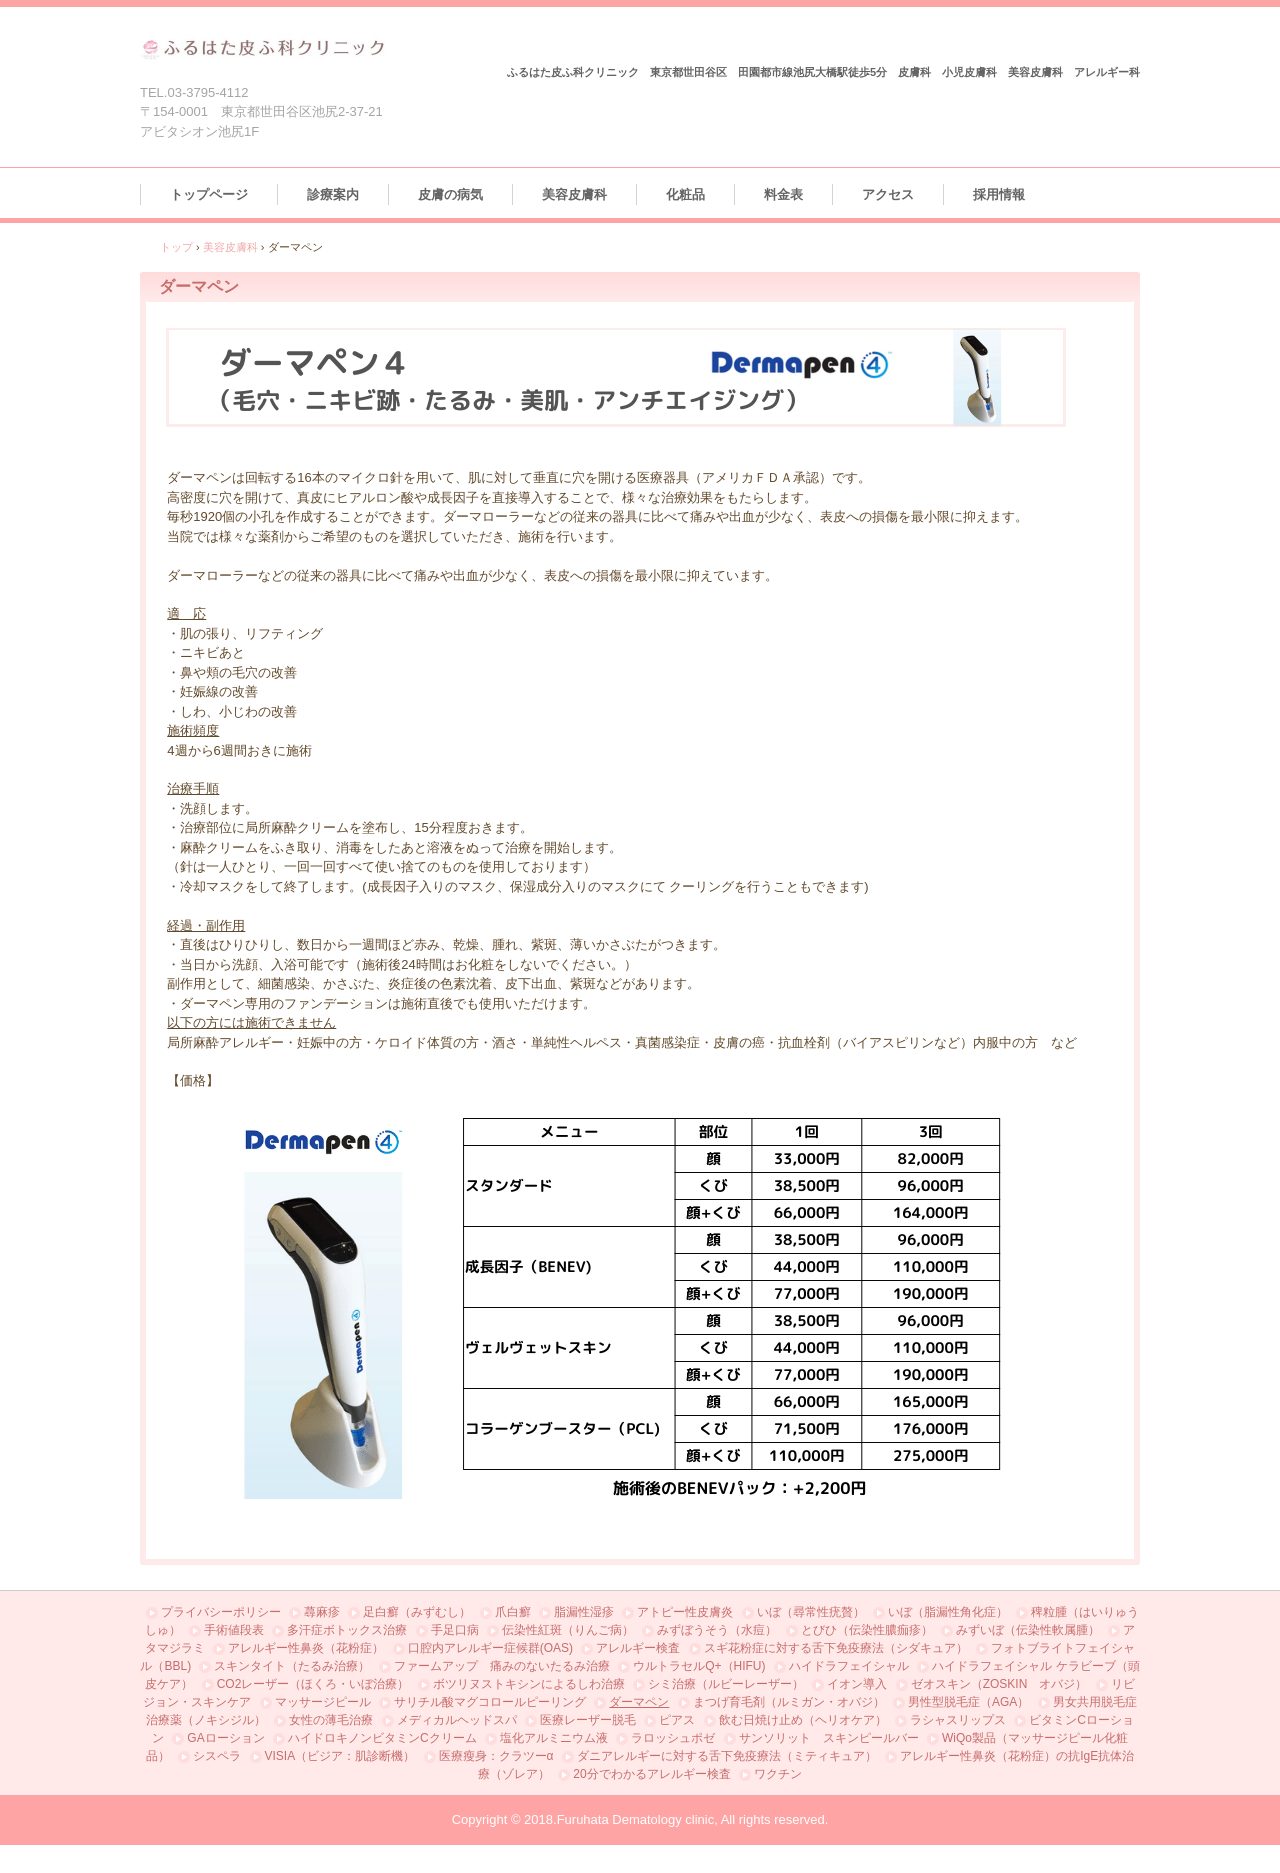  Describe the element at coordinates (496, 1756) in the screenshot. I see `医療瘦身：クラツーα` at that location.